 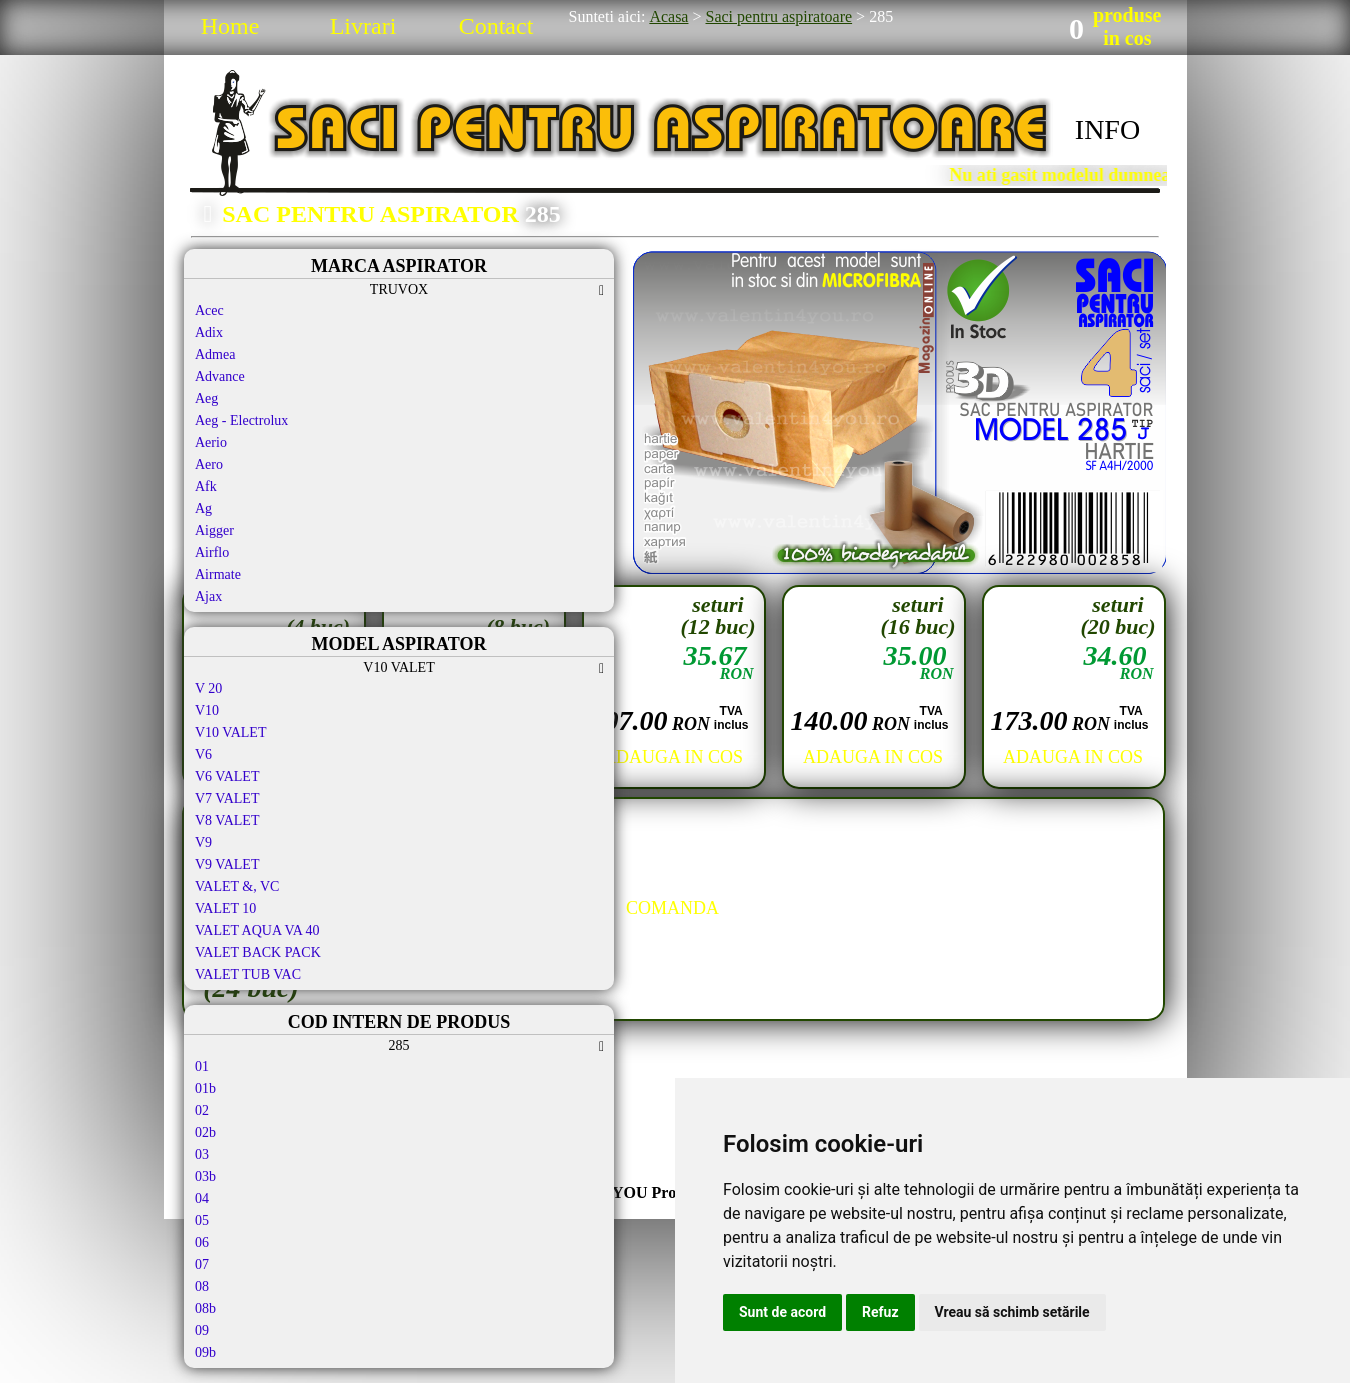 I want to click on 08, so click(x=202, y=1286).